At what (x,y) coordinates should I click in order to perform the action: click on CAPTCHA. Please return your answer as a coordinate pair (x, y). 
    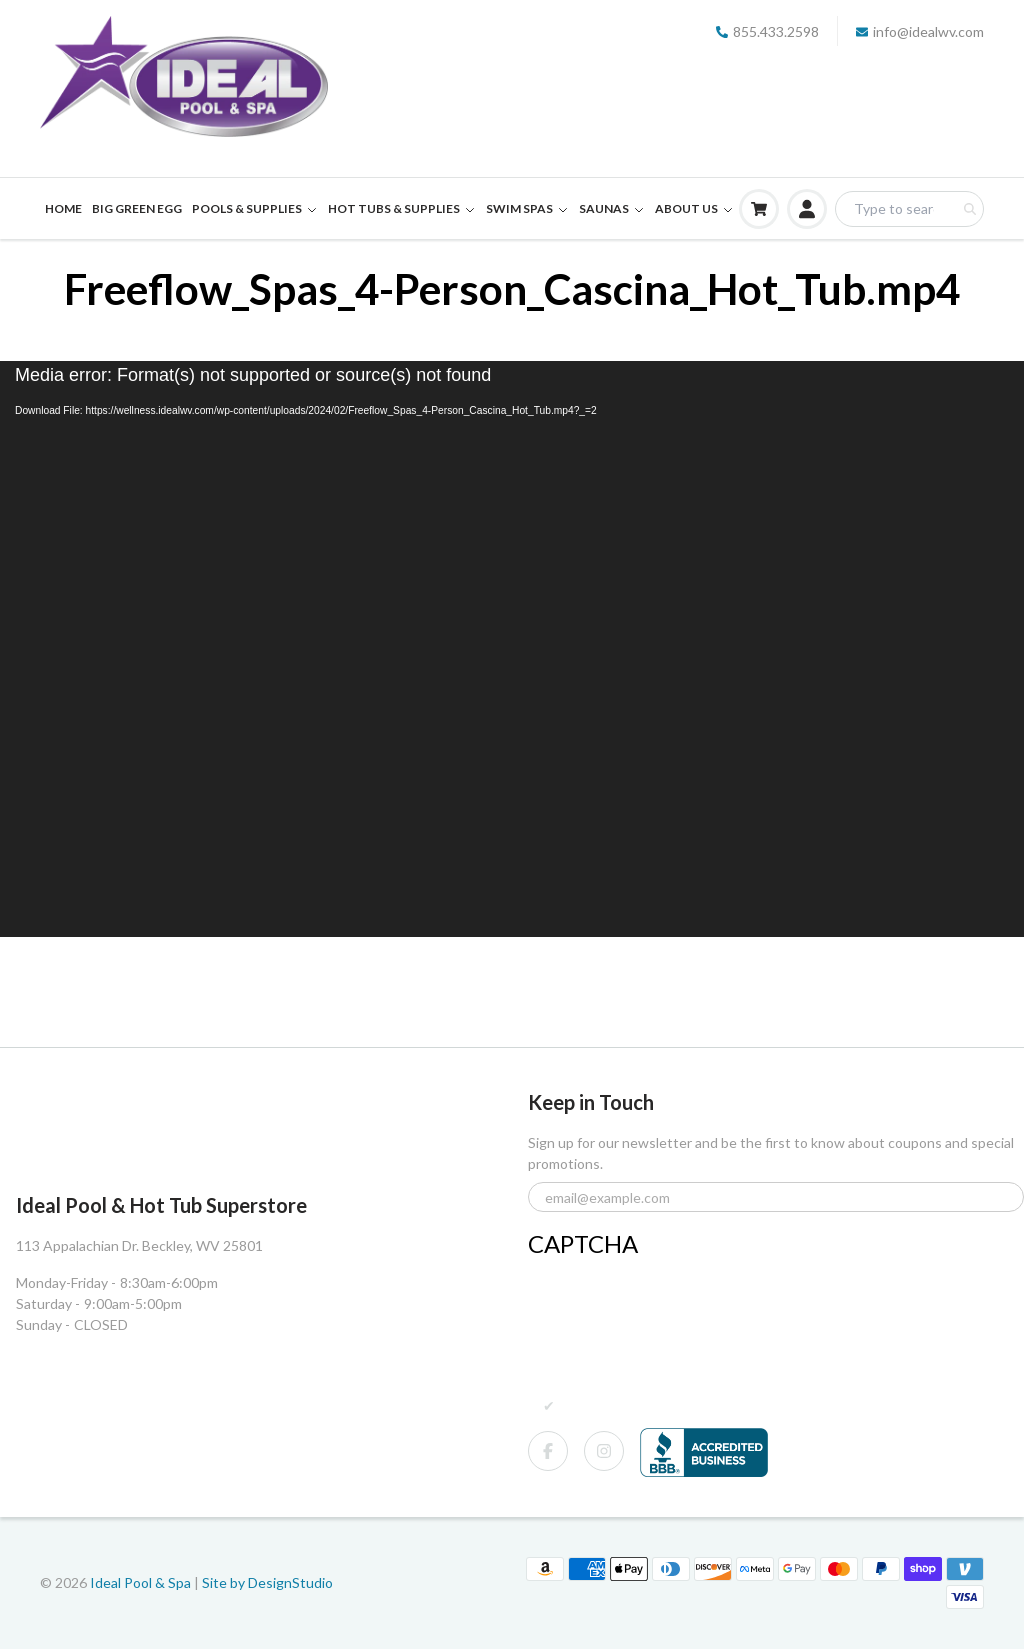
    Looking at the image, I should click on (583, 1243).